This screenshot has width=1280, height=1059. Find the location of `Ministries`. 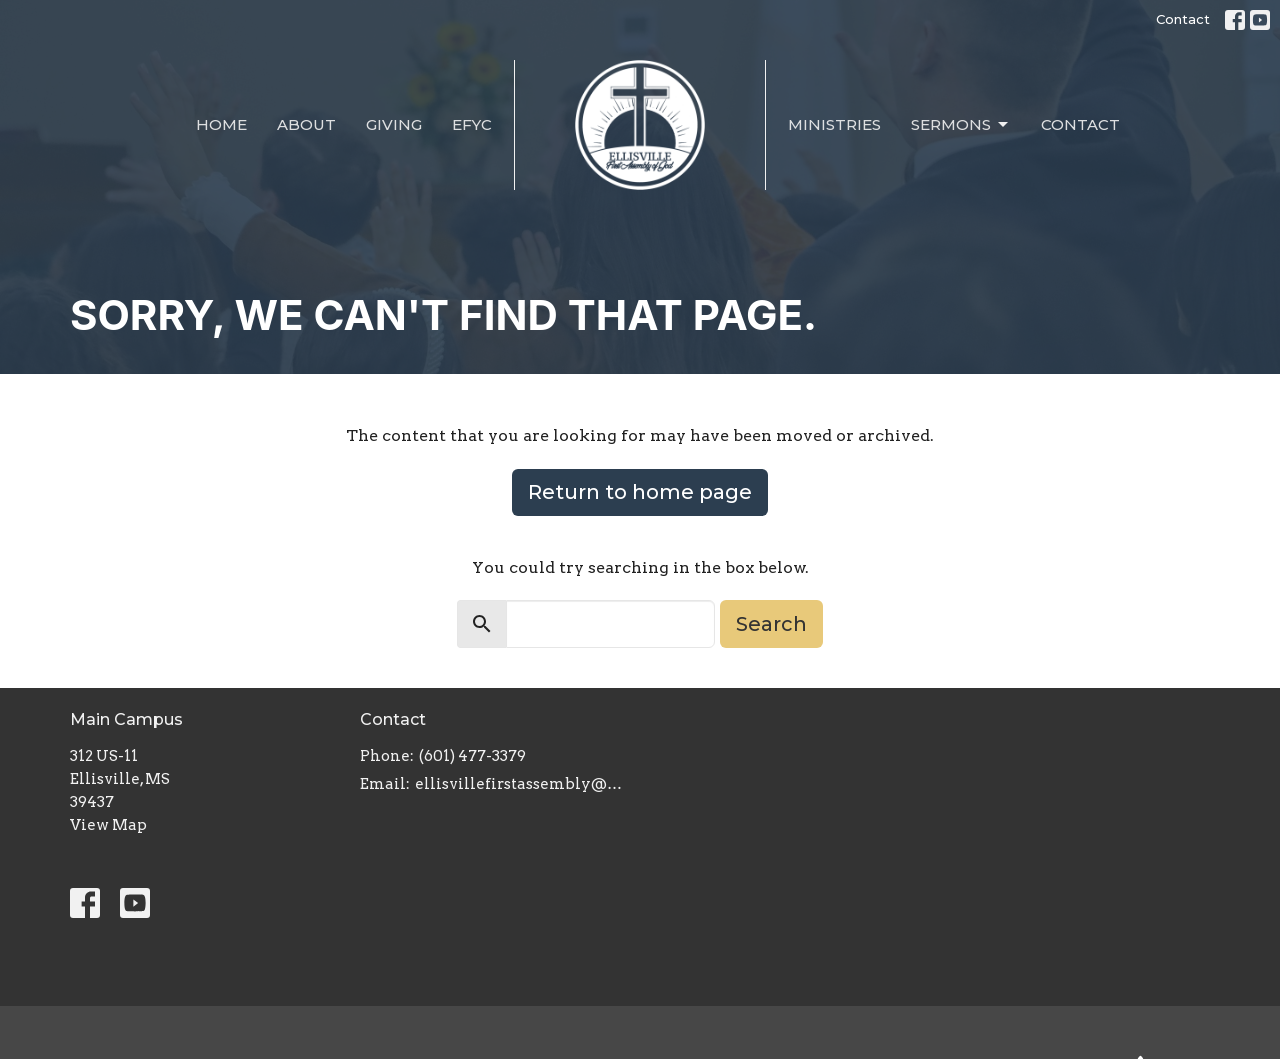

Ministries is located at coordinates (834, 124).